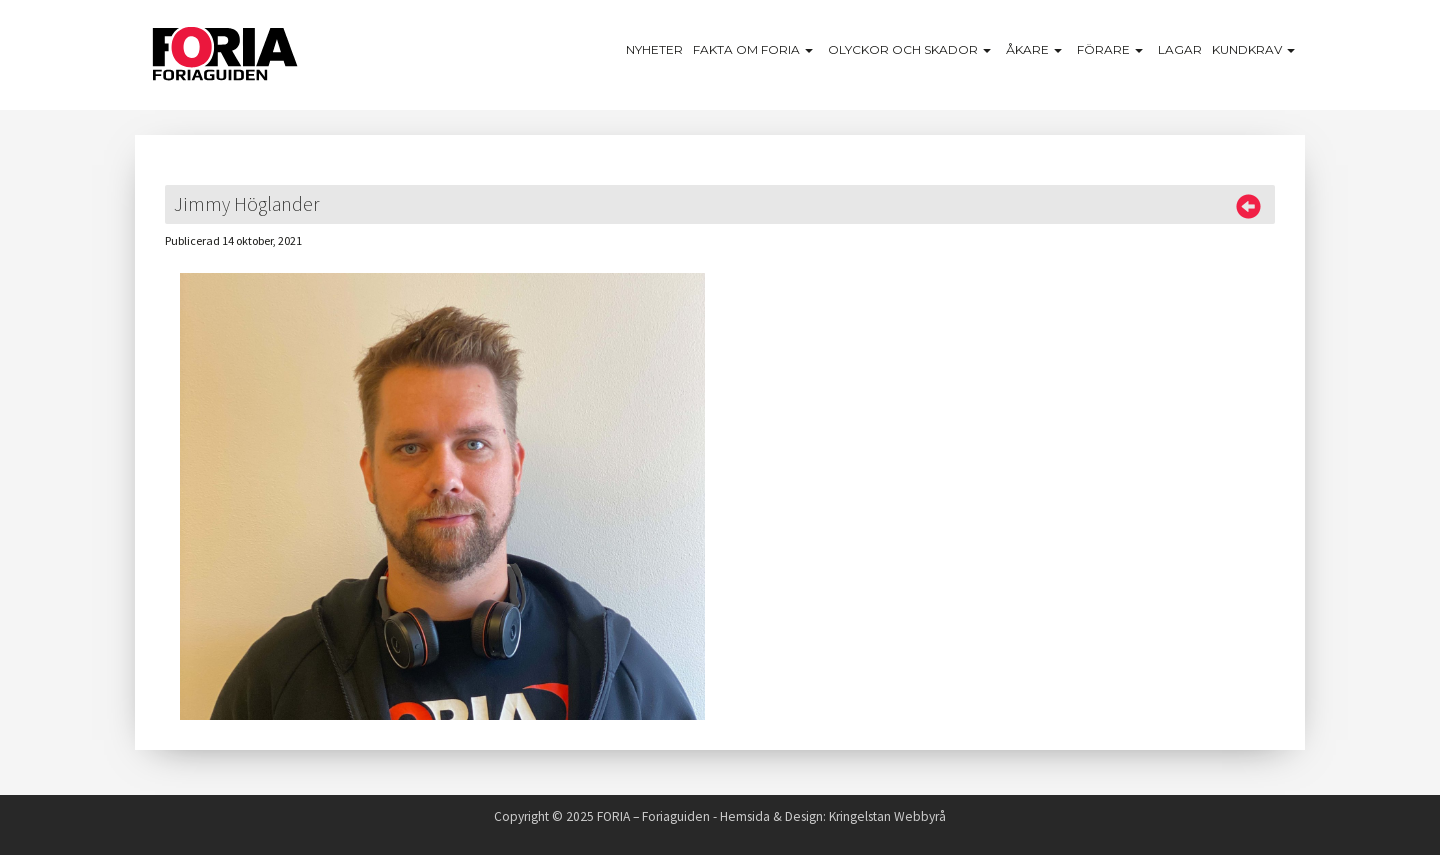 The image size is (1440, 855). I want to click on Lagar, so click(1180, 49).